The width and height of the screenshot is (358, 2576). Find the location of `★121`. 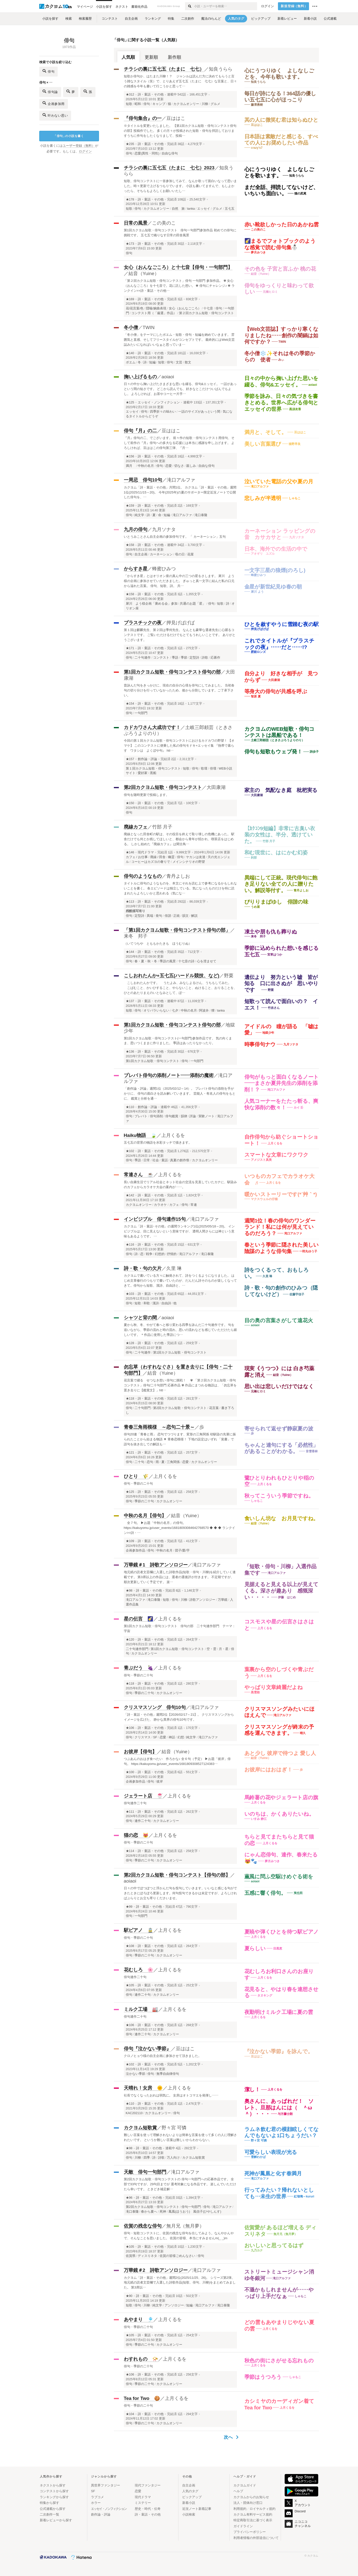

★121 is located at coordinates (130, 1452).